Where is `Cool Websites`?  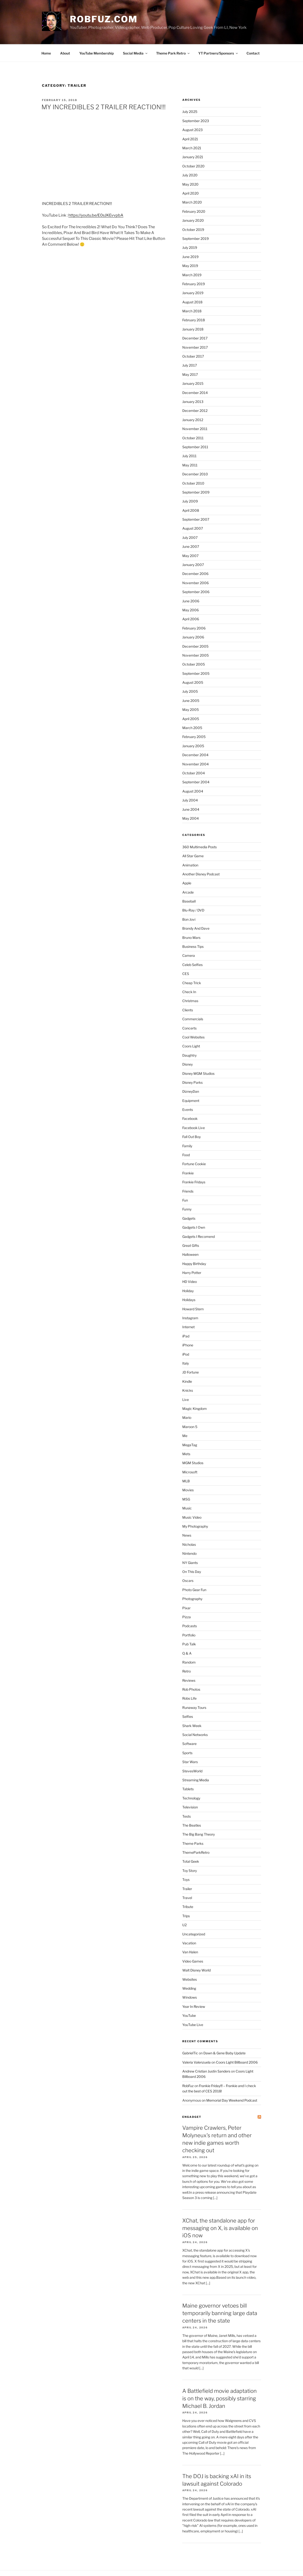 Cool Websites is located at coordinates (193, 1020).